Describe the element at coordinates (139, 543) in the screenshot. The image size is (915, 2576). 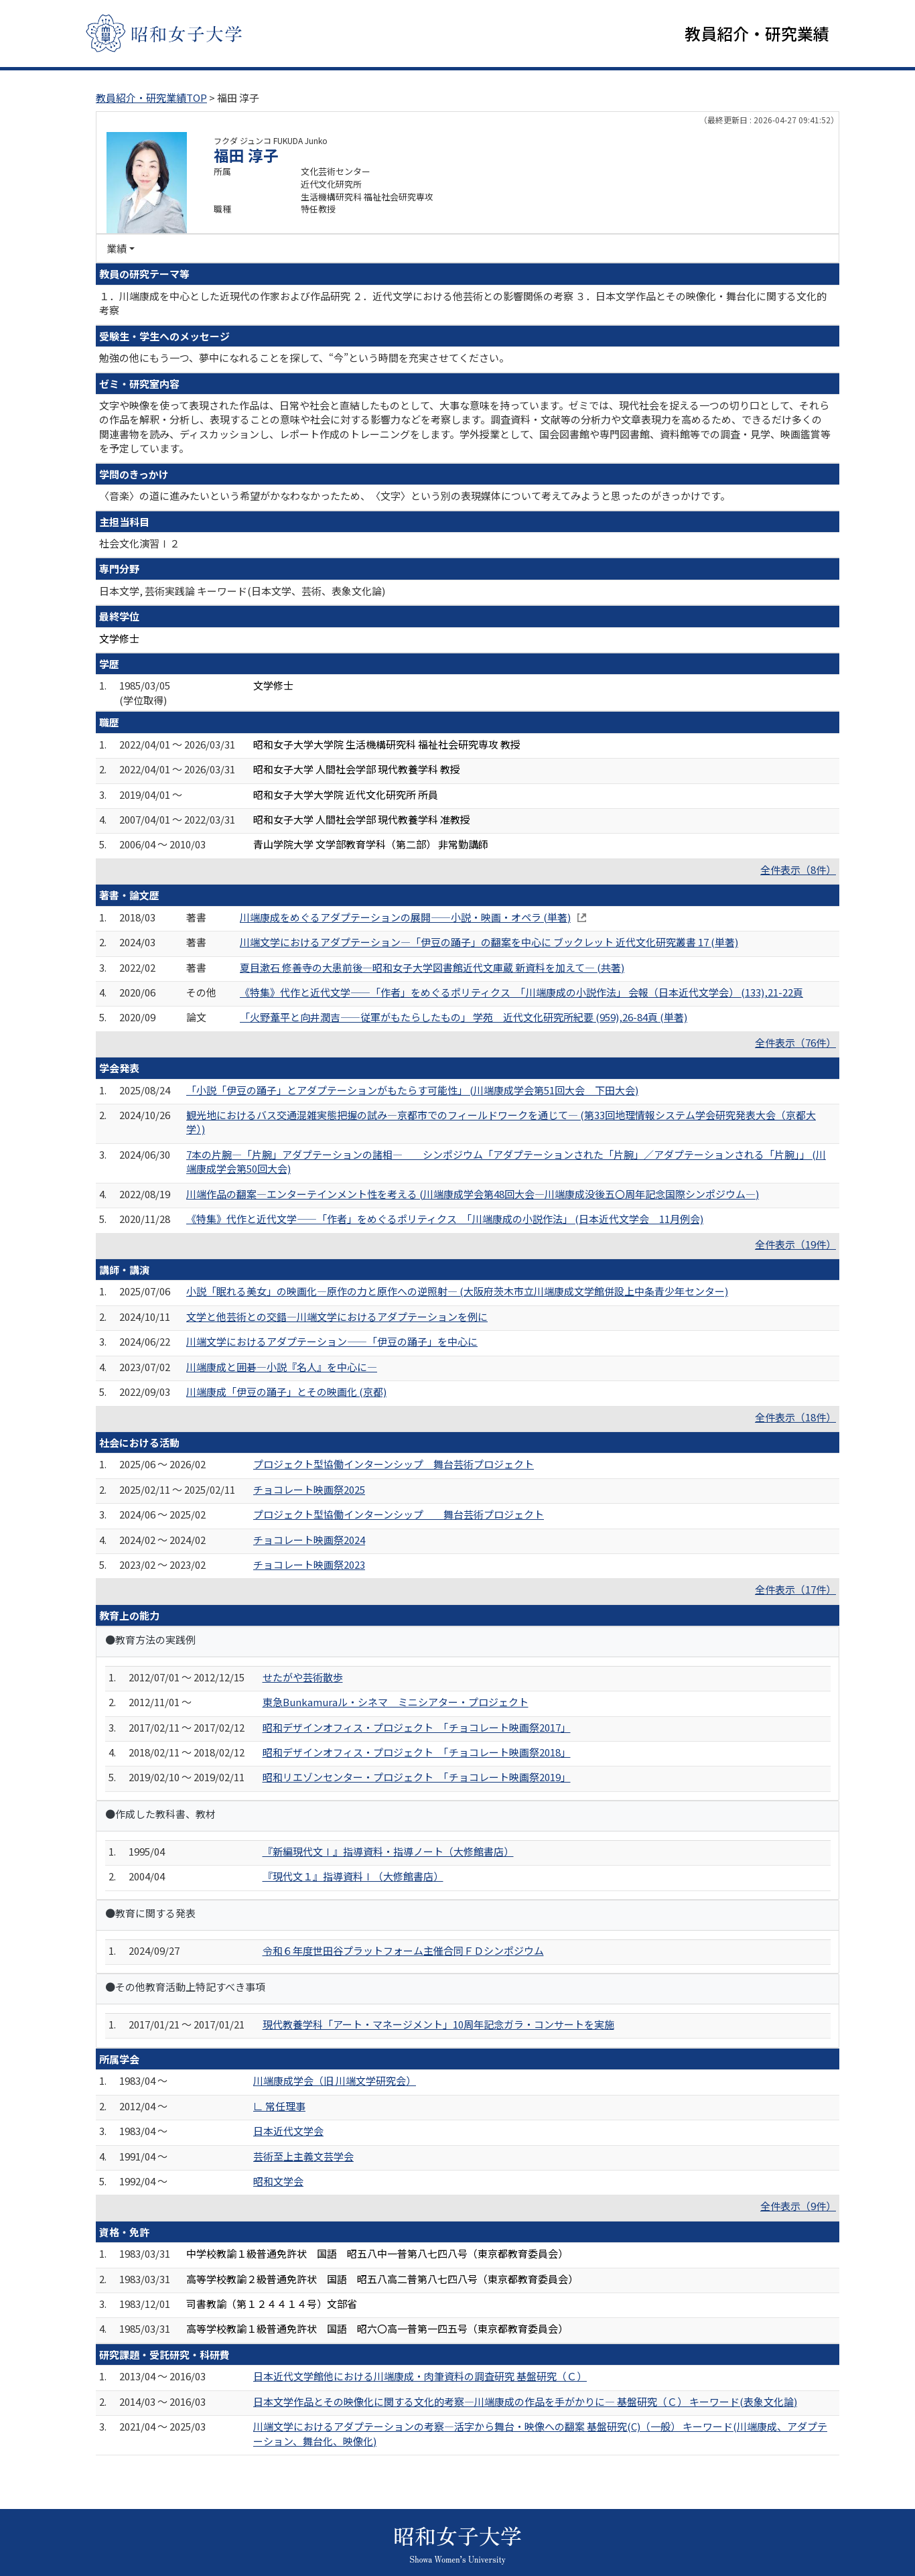
I see `社会文化演習Ⅰ２` at that location.